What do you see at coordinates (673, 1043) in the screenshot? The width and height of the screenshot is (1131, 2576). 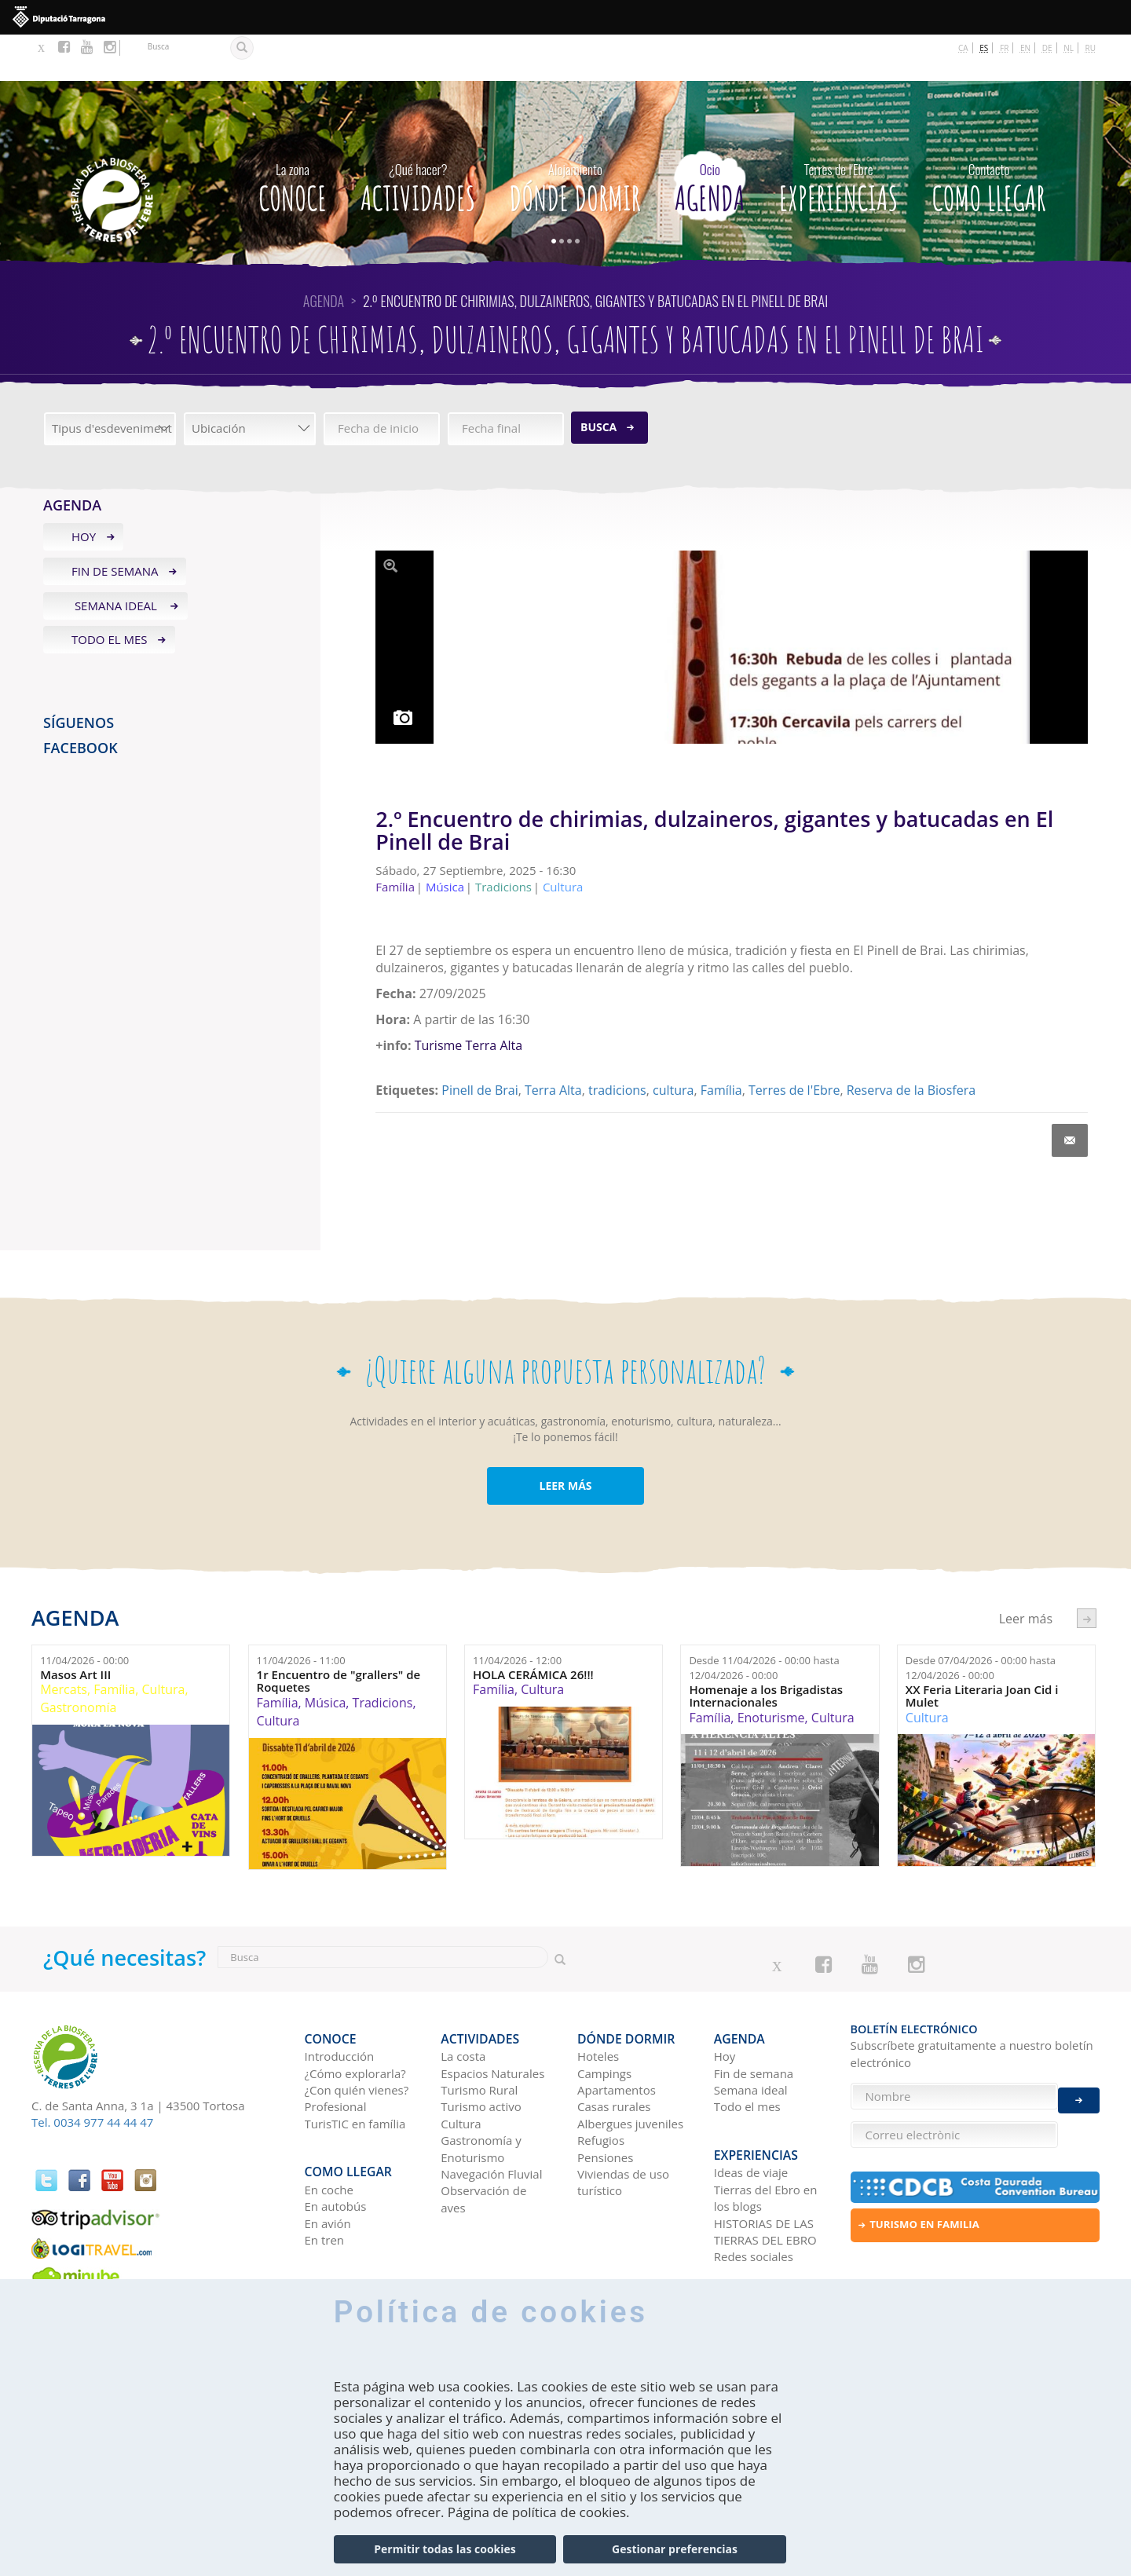 I see `cultura` at bounding box center [673, 1043].